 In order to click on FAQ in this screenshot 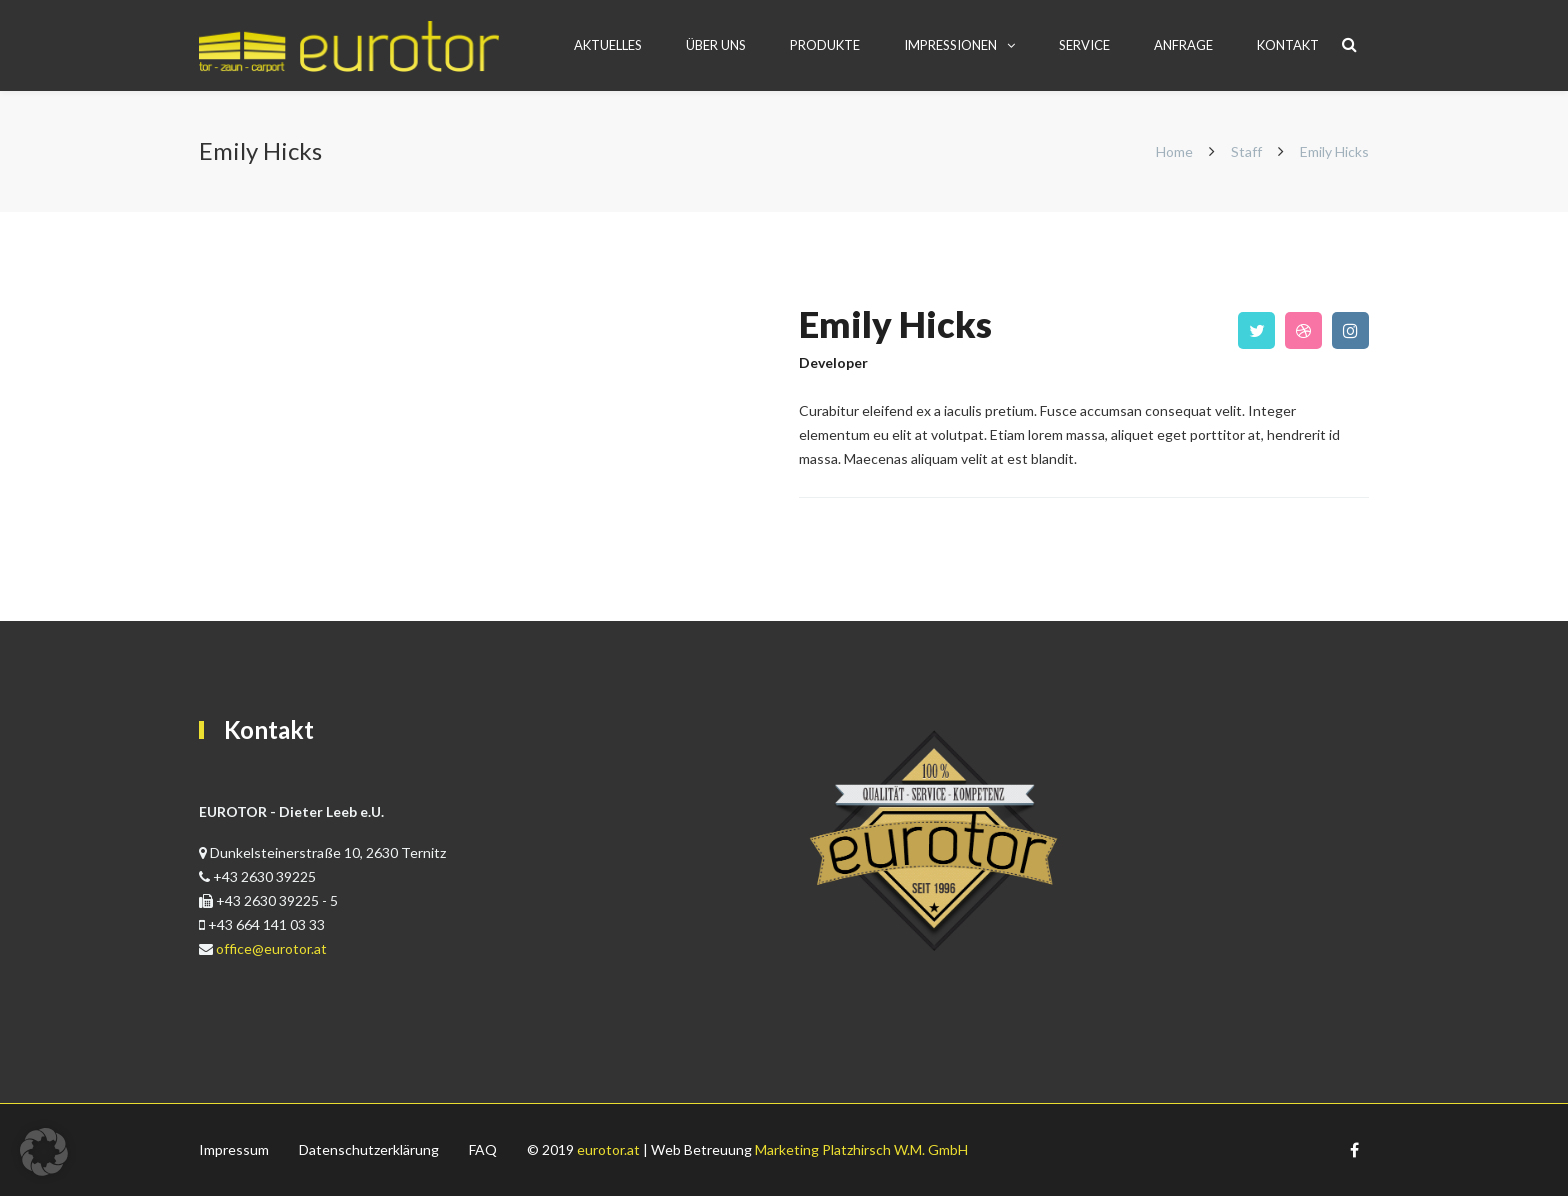, I will do `click(483, 1149)`.